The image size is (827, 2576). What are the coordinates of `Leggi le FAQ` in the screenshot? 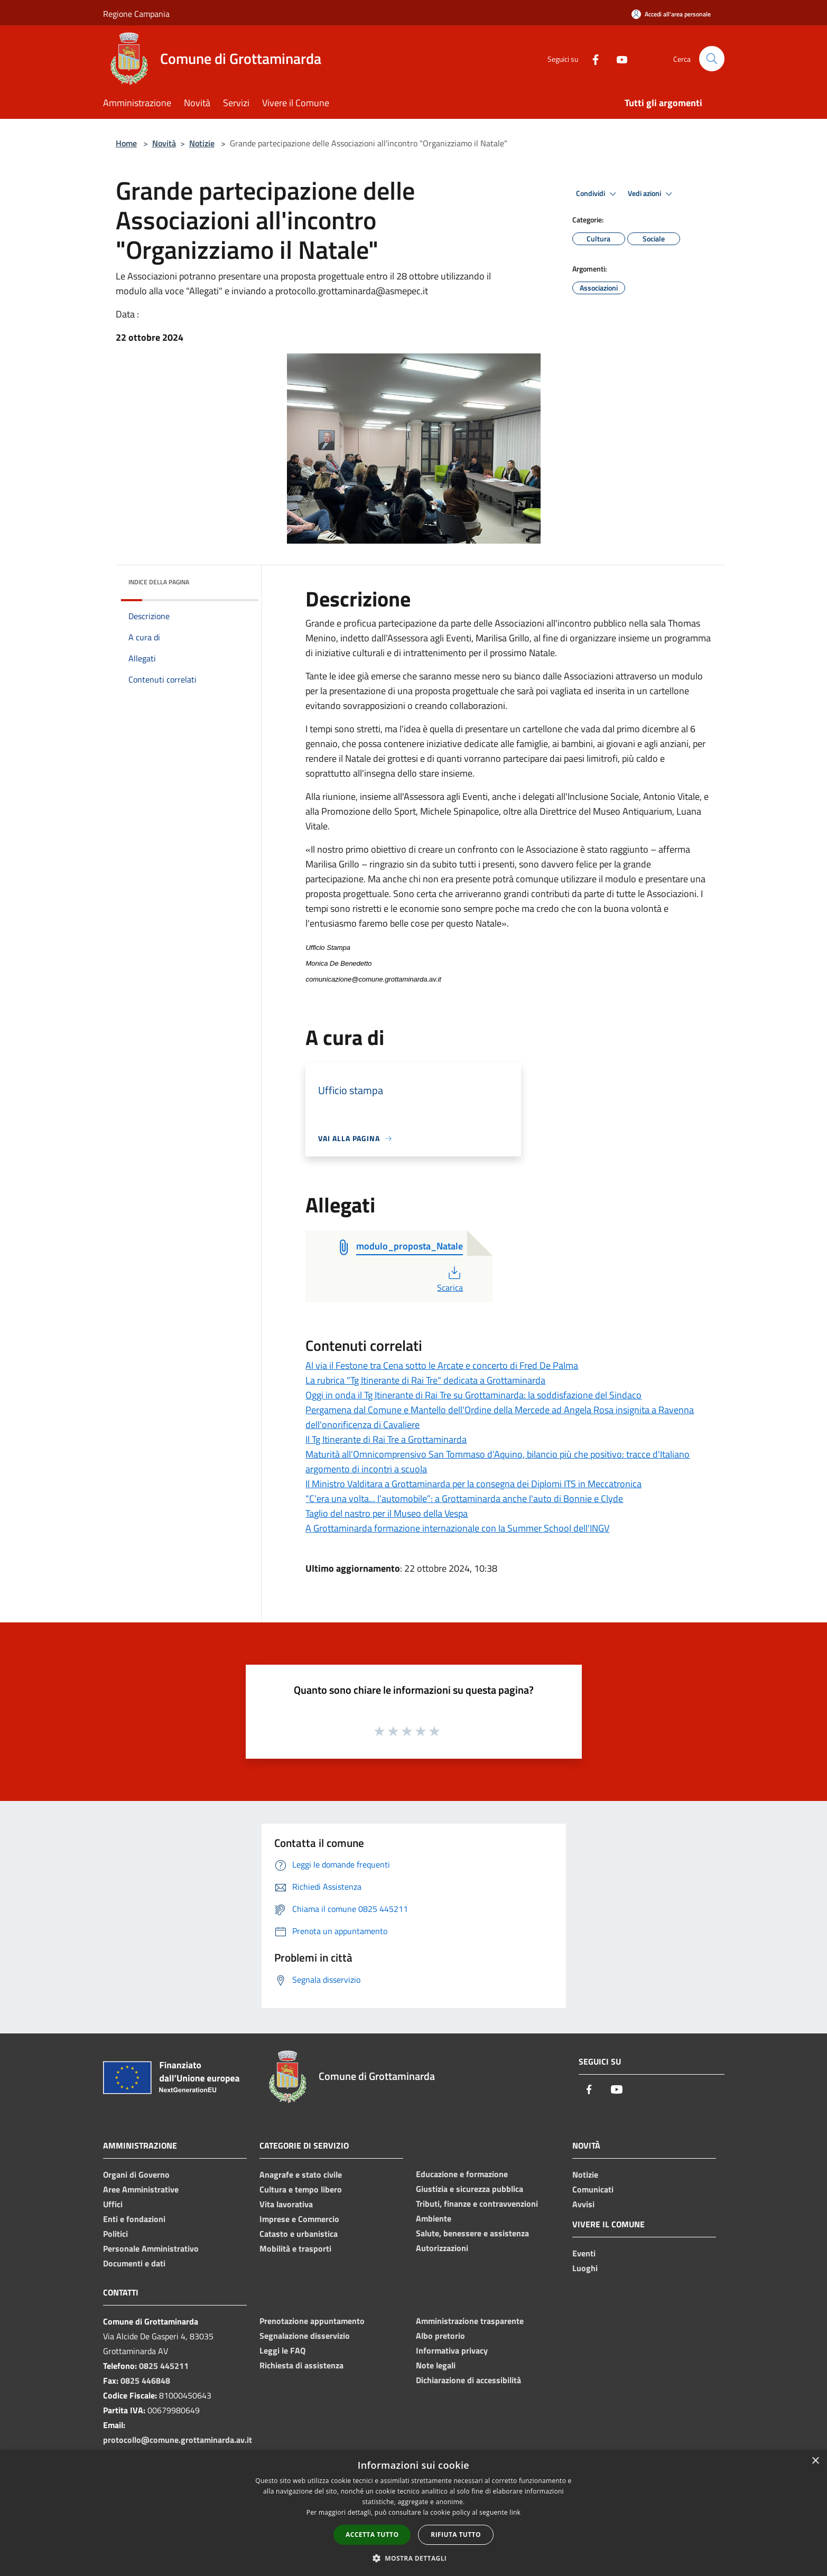 It's located at (282, 2350).